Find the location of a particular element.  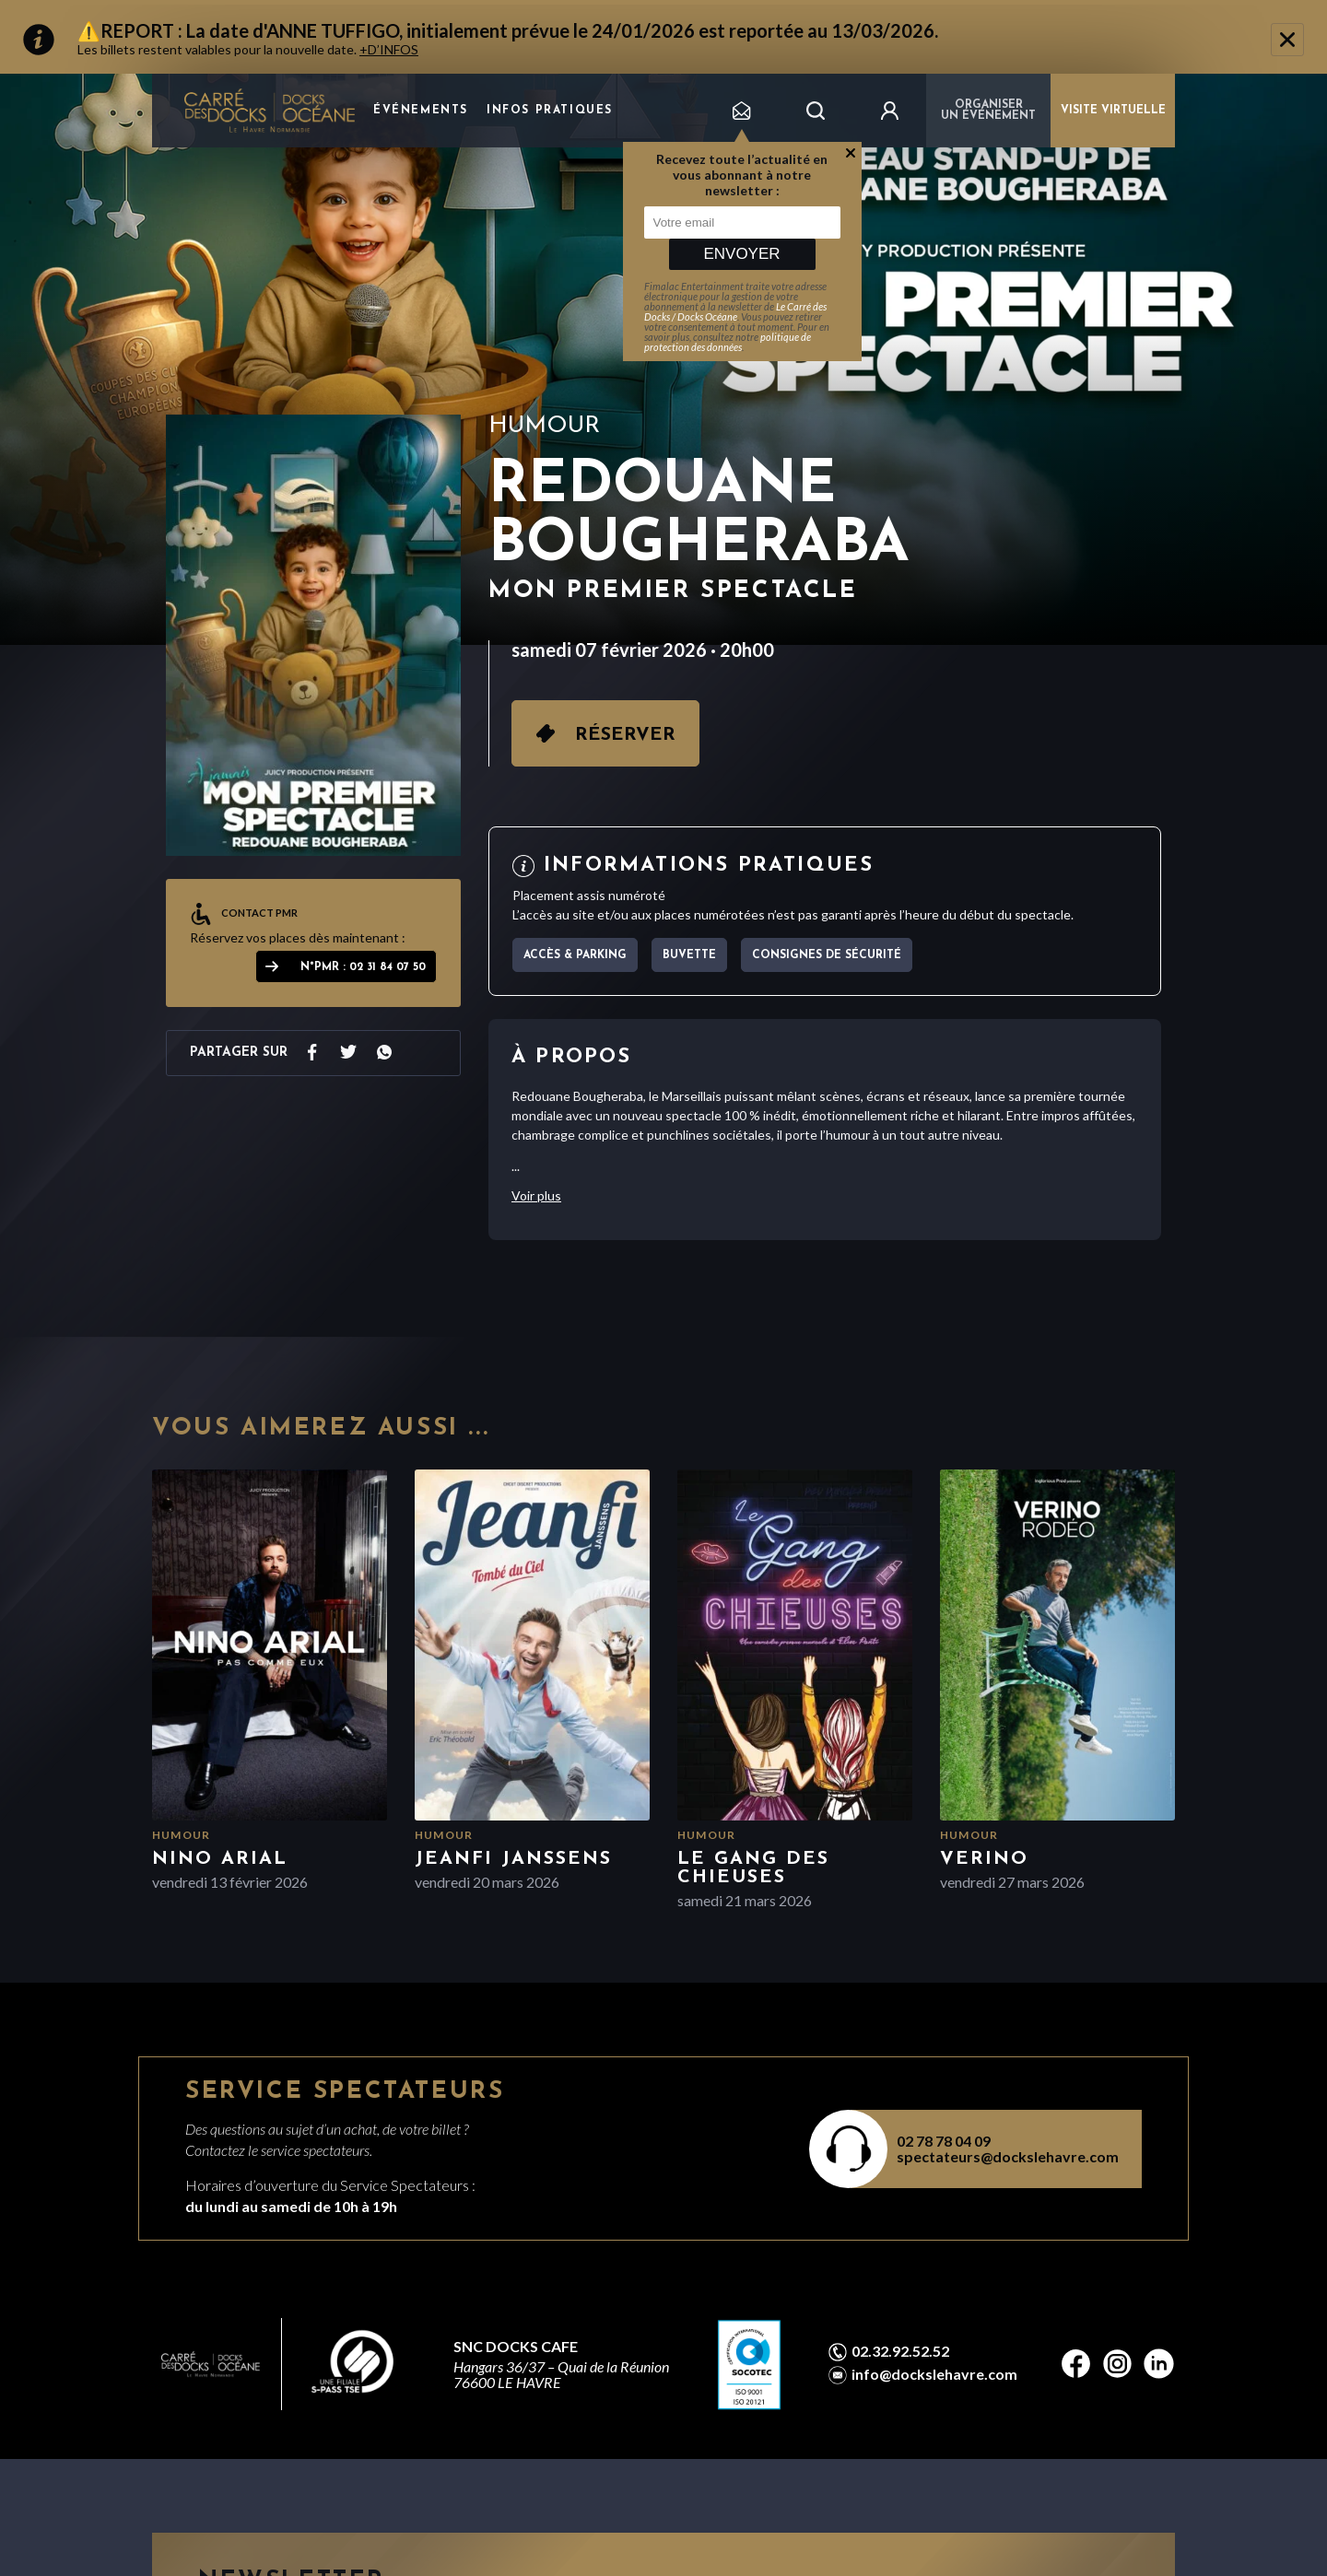

+D’INFOS is located at coordinates (388, 49).